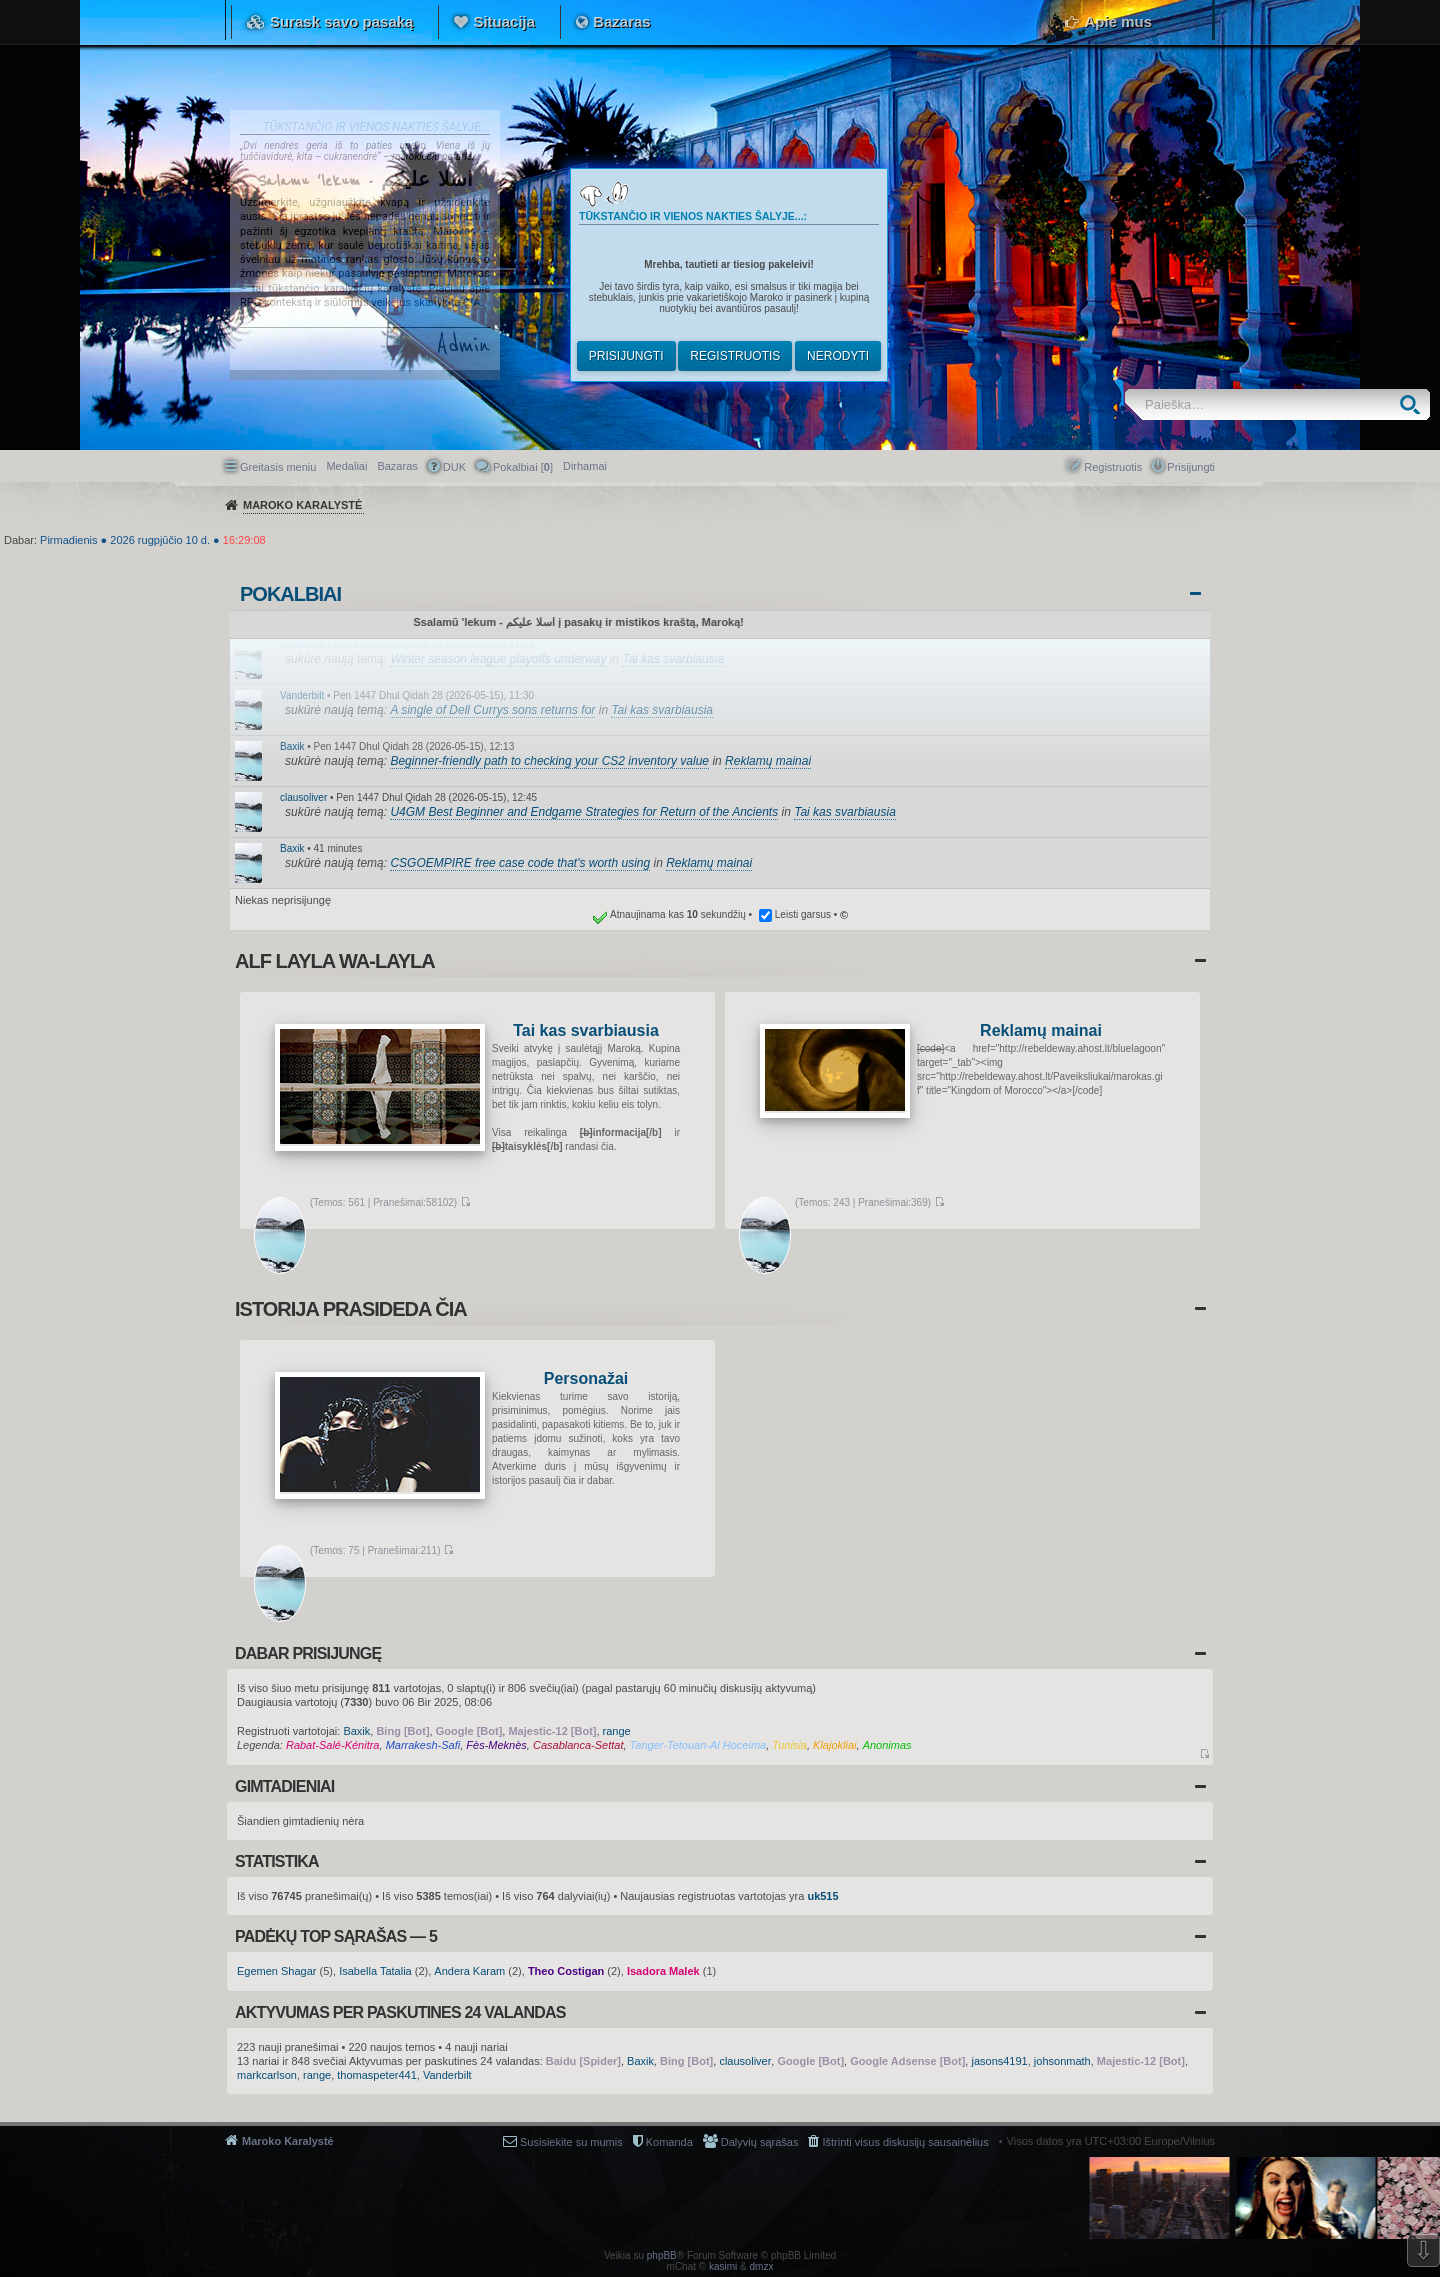  What do you see at coordinates (1062, 2061) in the screenshot?
I see `johsonmath` at bounding box center [1062, 2061].